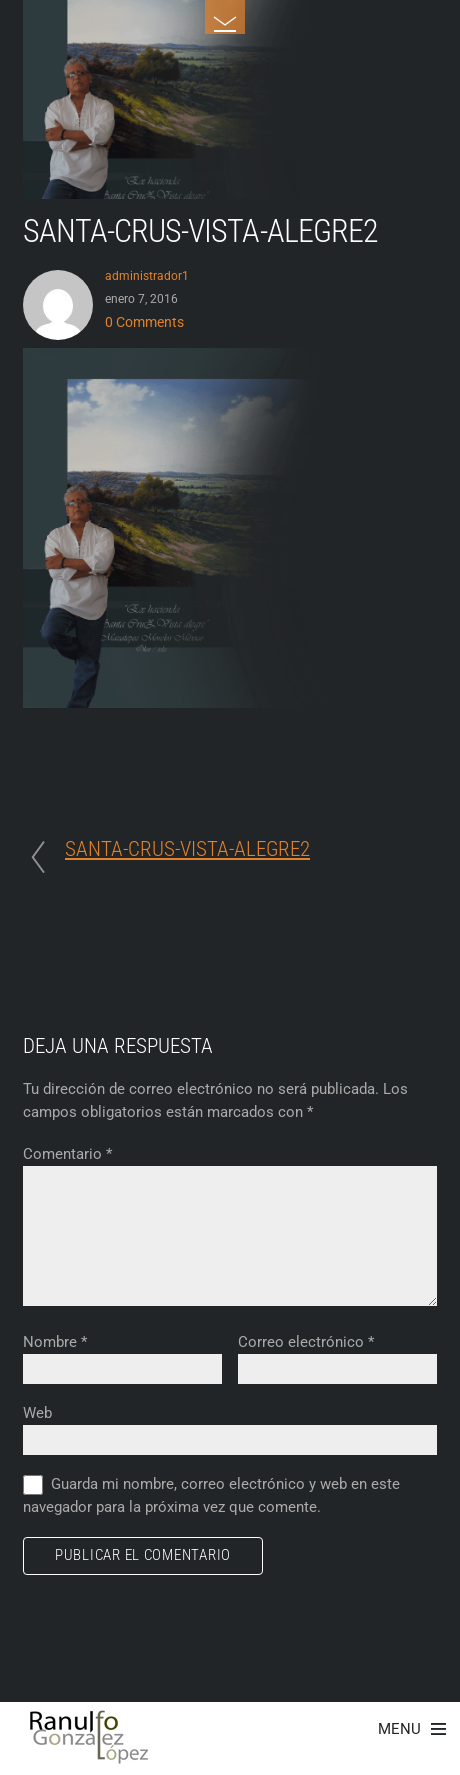 Image resolution: width=460 pixels, height=1775 pixels. What do you see at coordinates (147, 275) in the screenshot?
I see `administrador1` at bounding box center [147, 275].